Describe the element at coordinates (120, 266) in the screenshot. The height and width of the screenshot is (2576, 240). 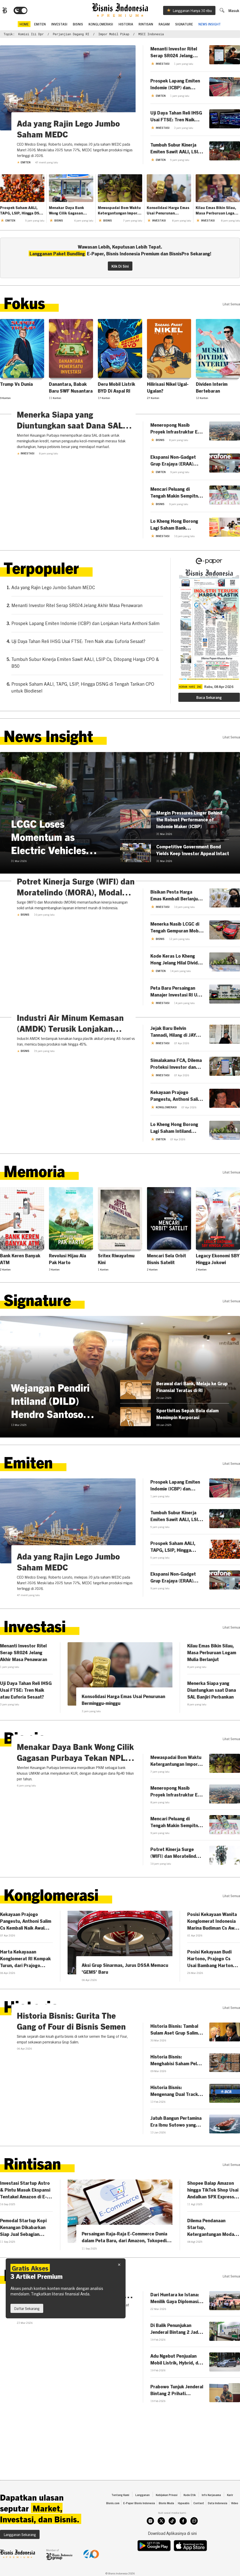
I see `Klik Di Sini` at that location.